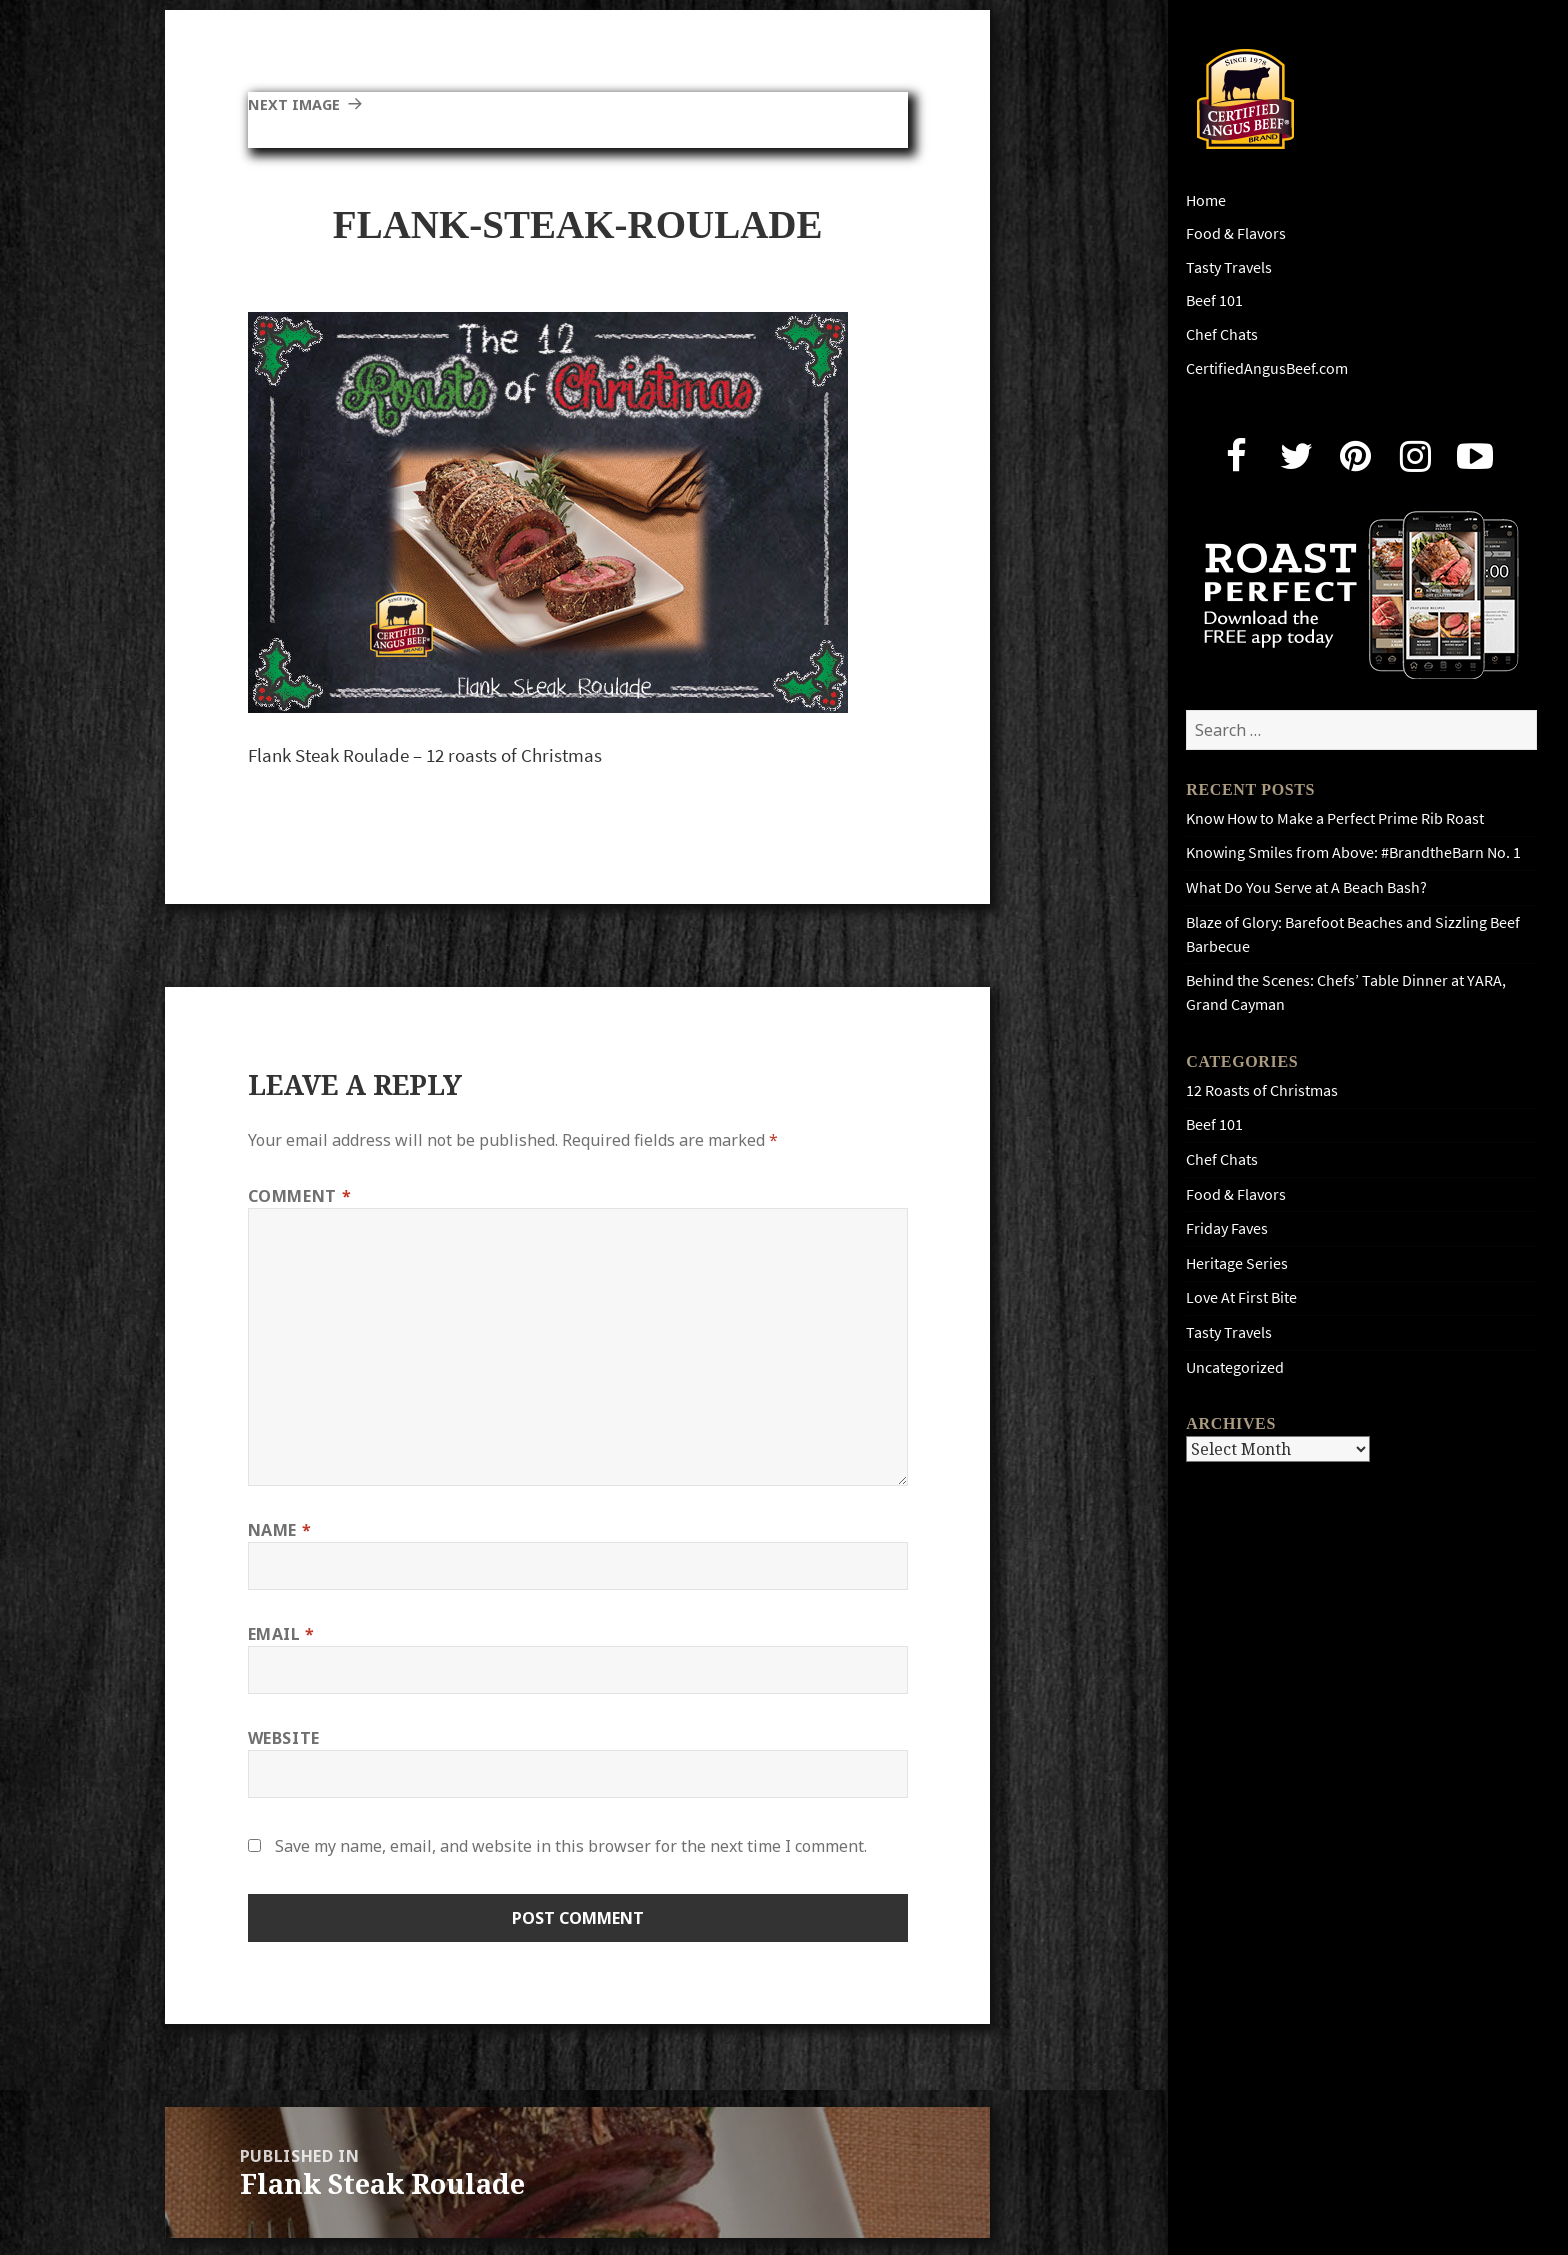  Describe the element at coordinates (1227, 1228) in the screenshot. I see `Friday Faves` at that location.